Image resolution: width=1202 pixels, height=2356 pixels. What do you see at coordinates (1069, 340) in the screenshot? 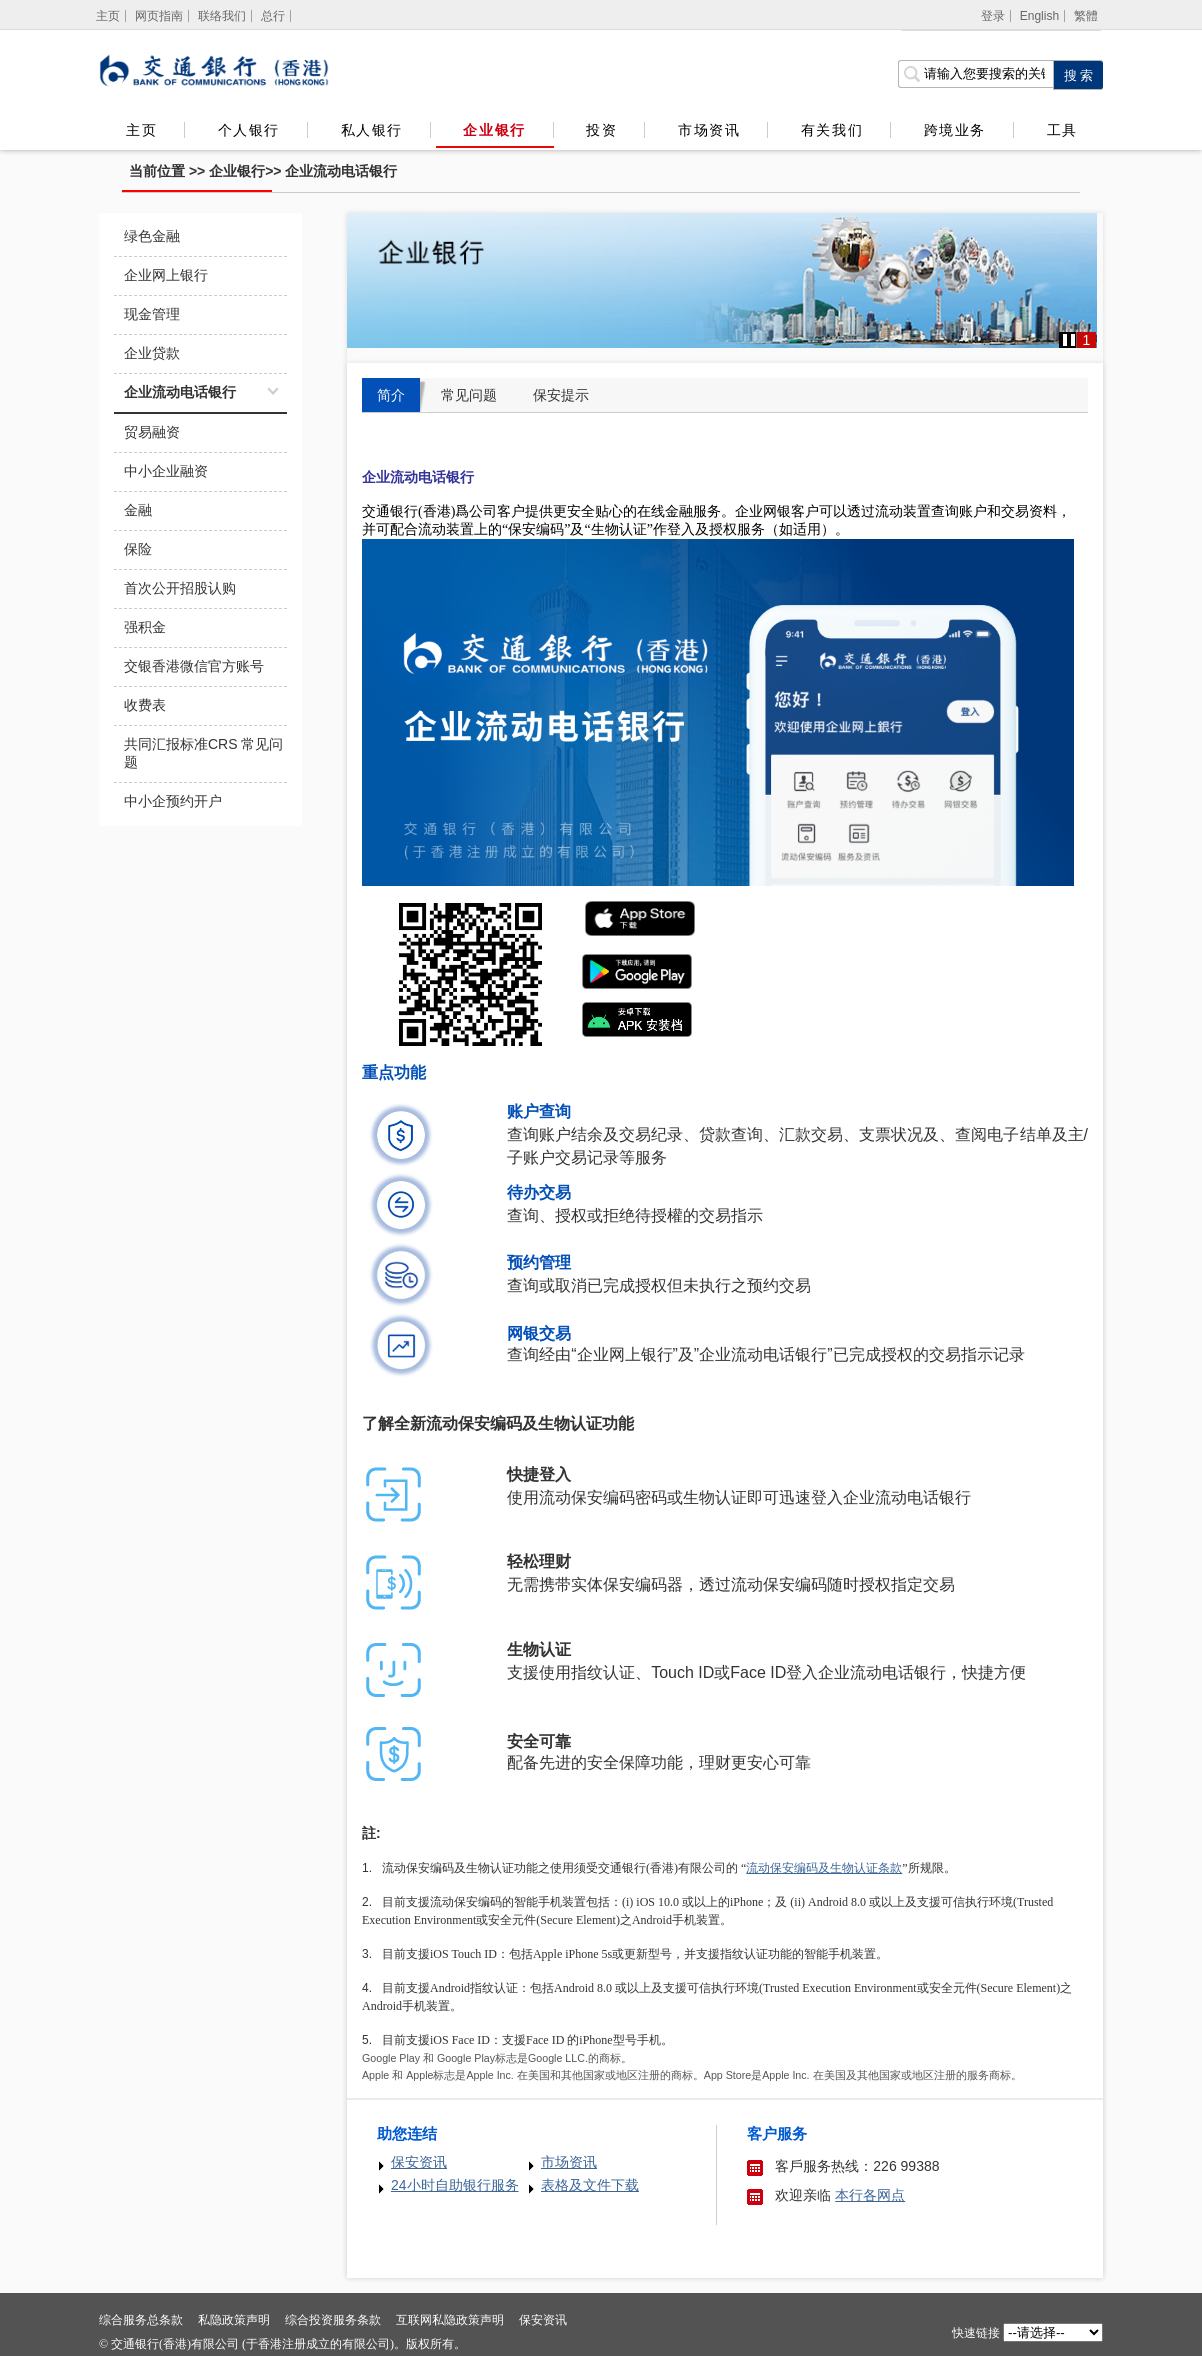
I see `[button]` at bounding box center [1069, 340].